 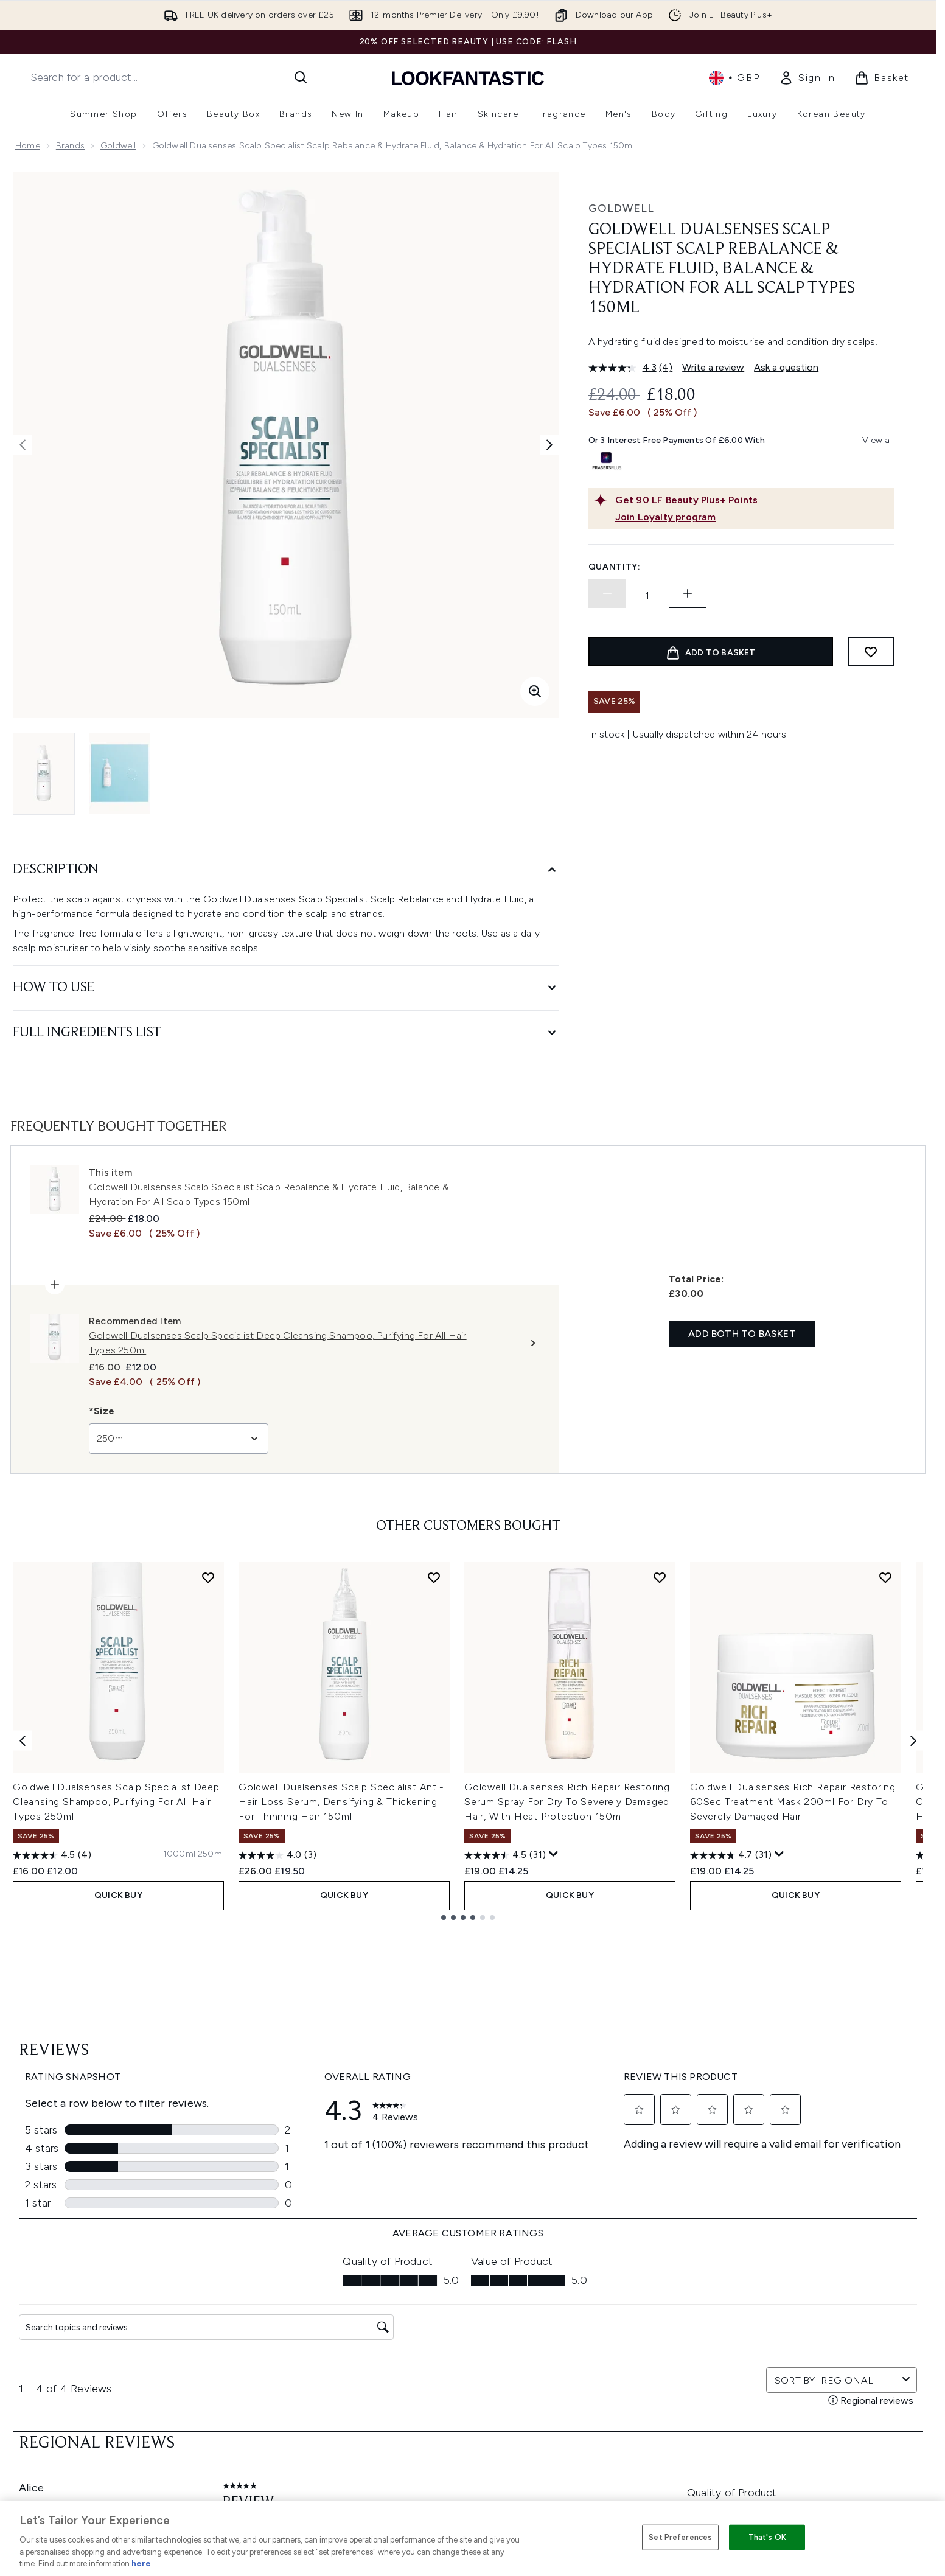 What do you see at coordinates (22, 445) in the screenshot?
I see `[Toggle previous image]` at bounding box center [22, 445].